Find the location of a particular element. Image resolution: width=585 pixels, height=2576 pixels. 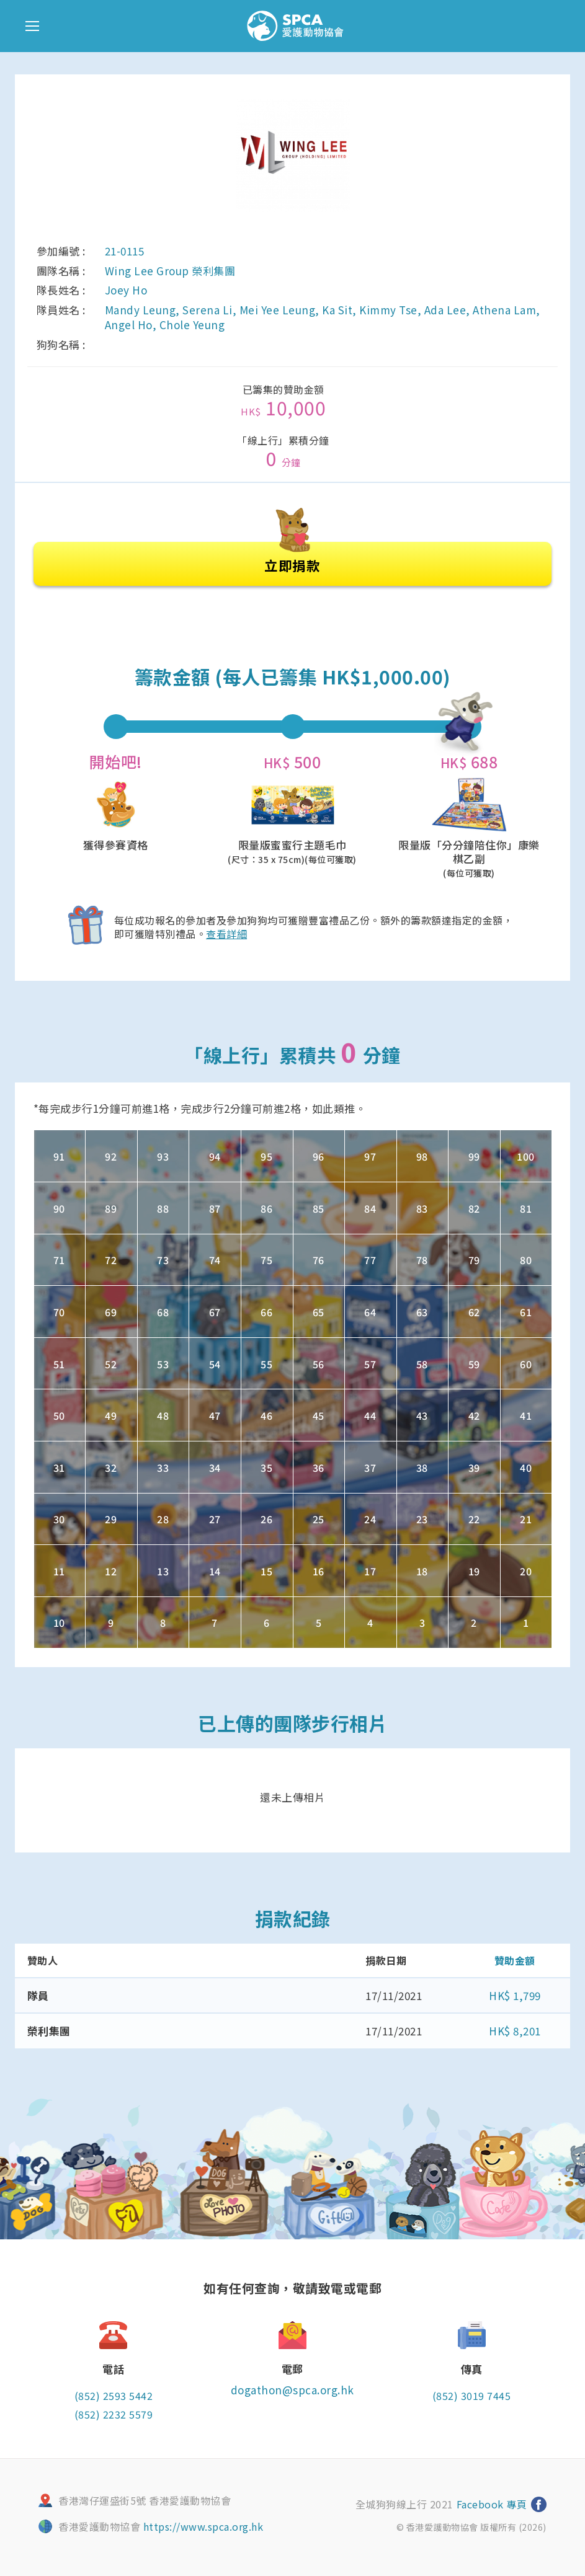

隊長姓名 : is located at coordinates (61, 290).